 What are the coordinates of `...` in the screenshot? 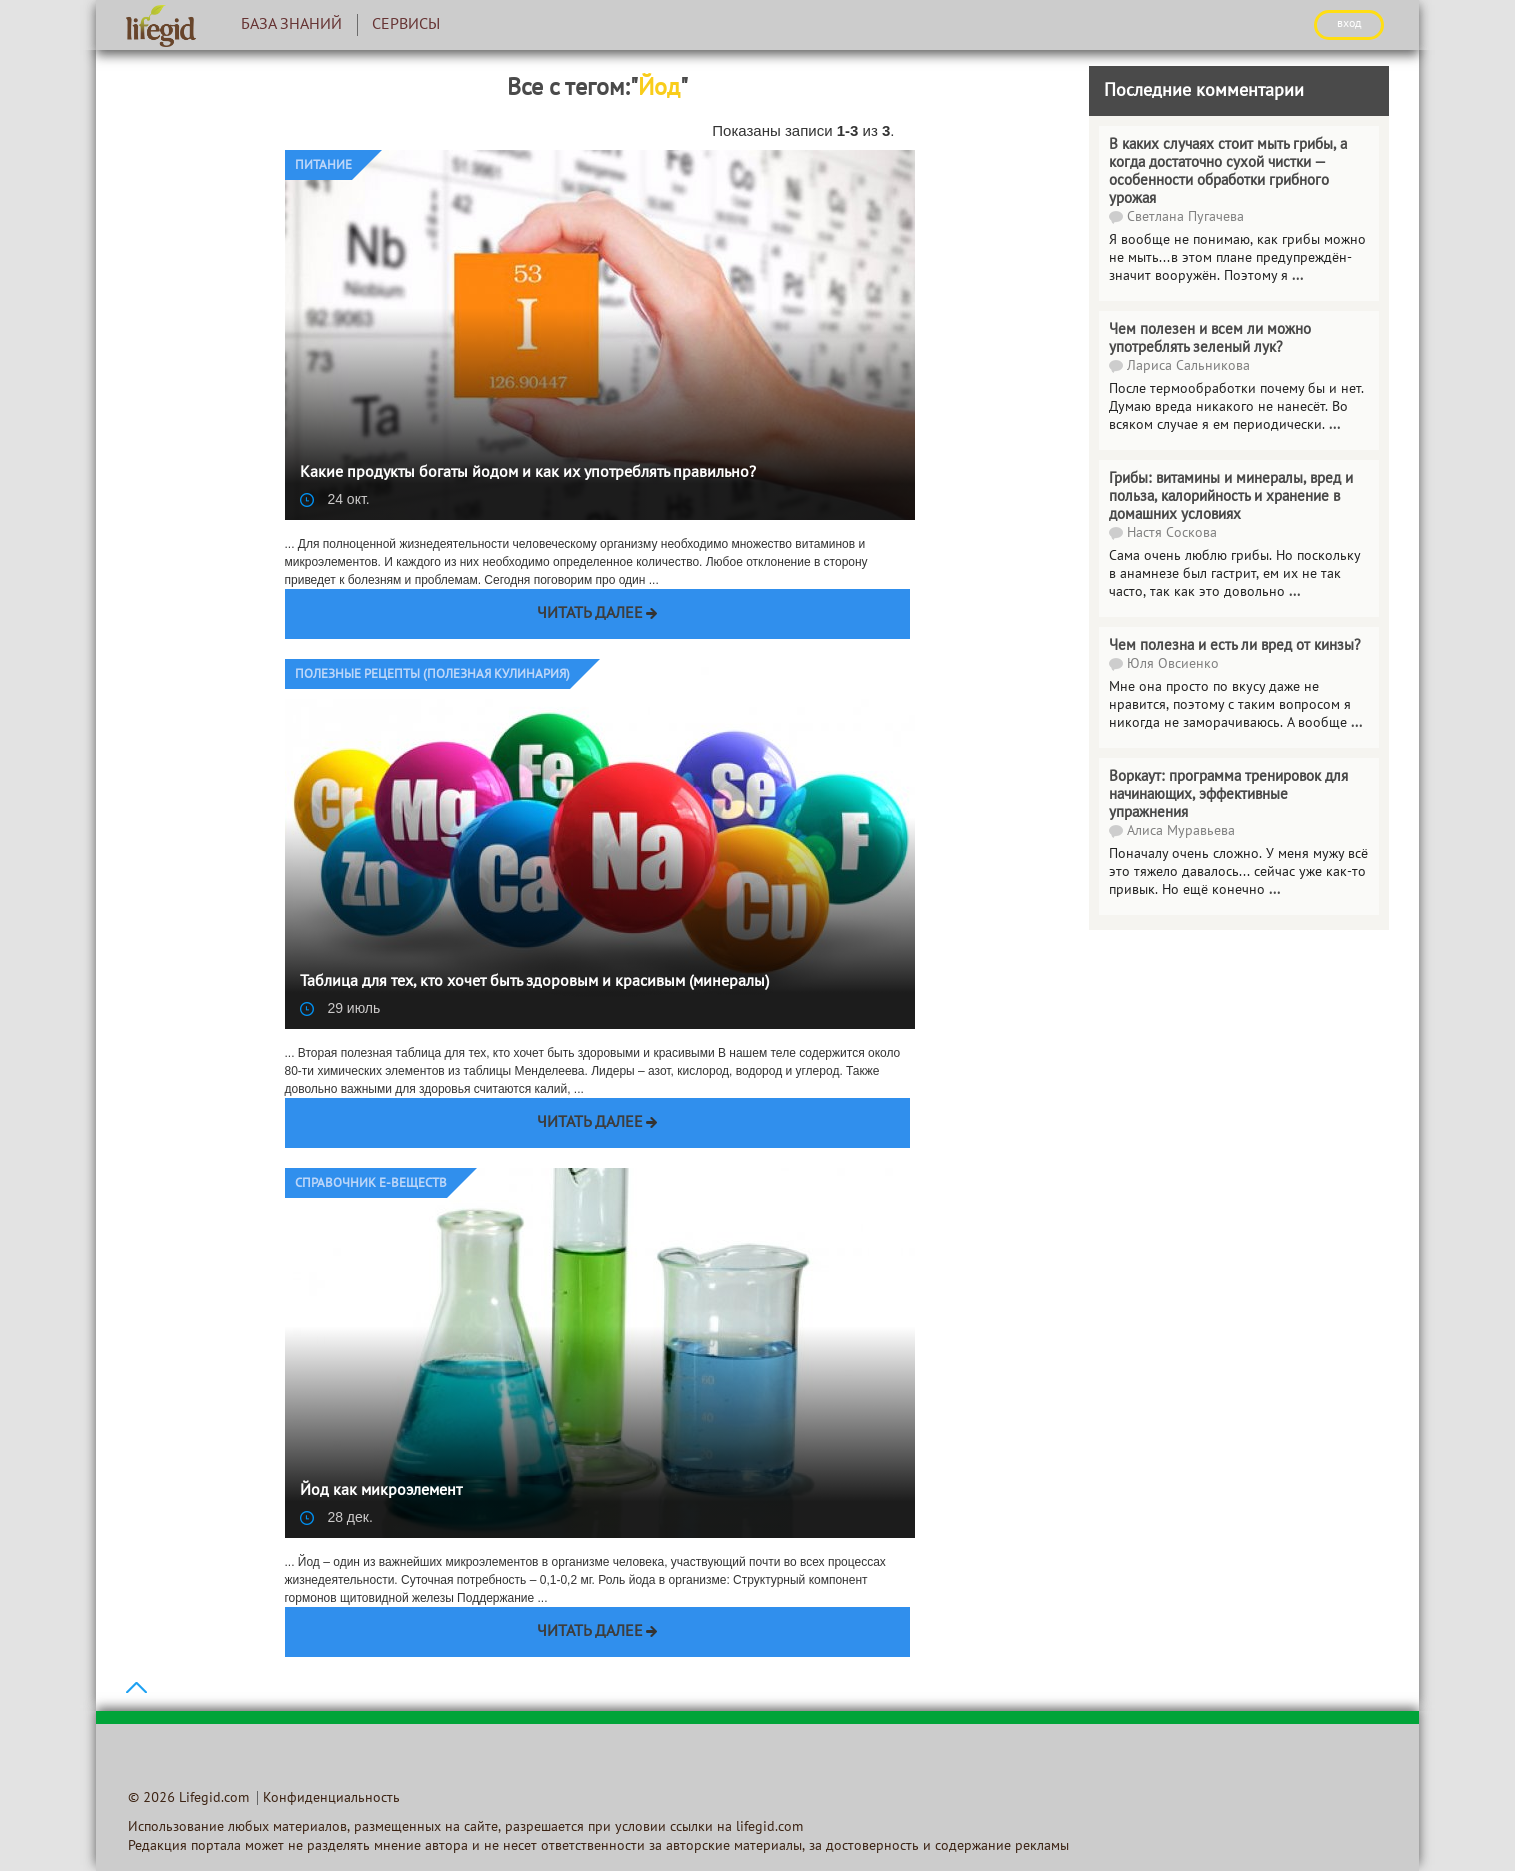 It's located at (1294, 592).